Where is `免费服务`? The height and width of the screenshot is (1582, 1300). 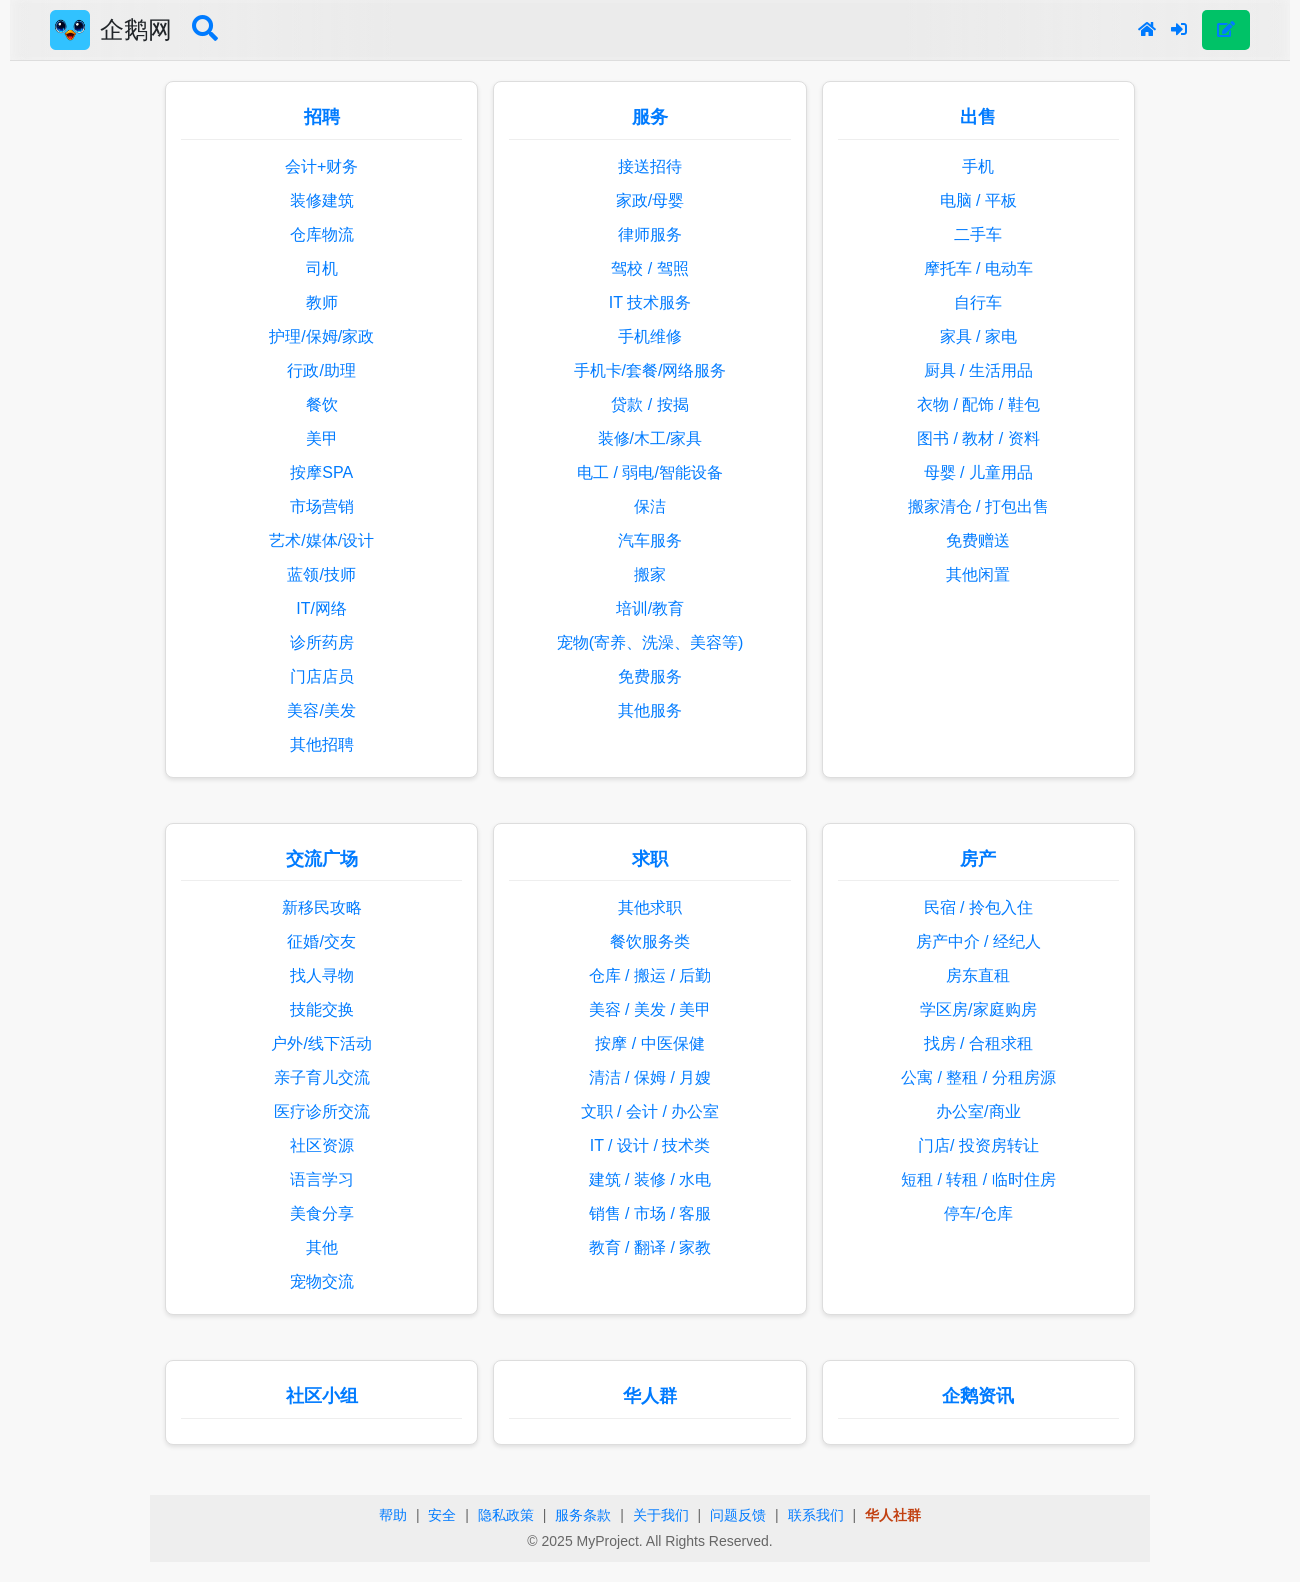
免费服务 is located at coordinates (650, 676).